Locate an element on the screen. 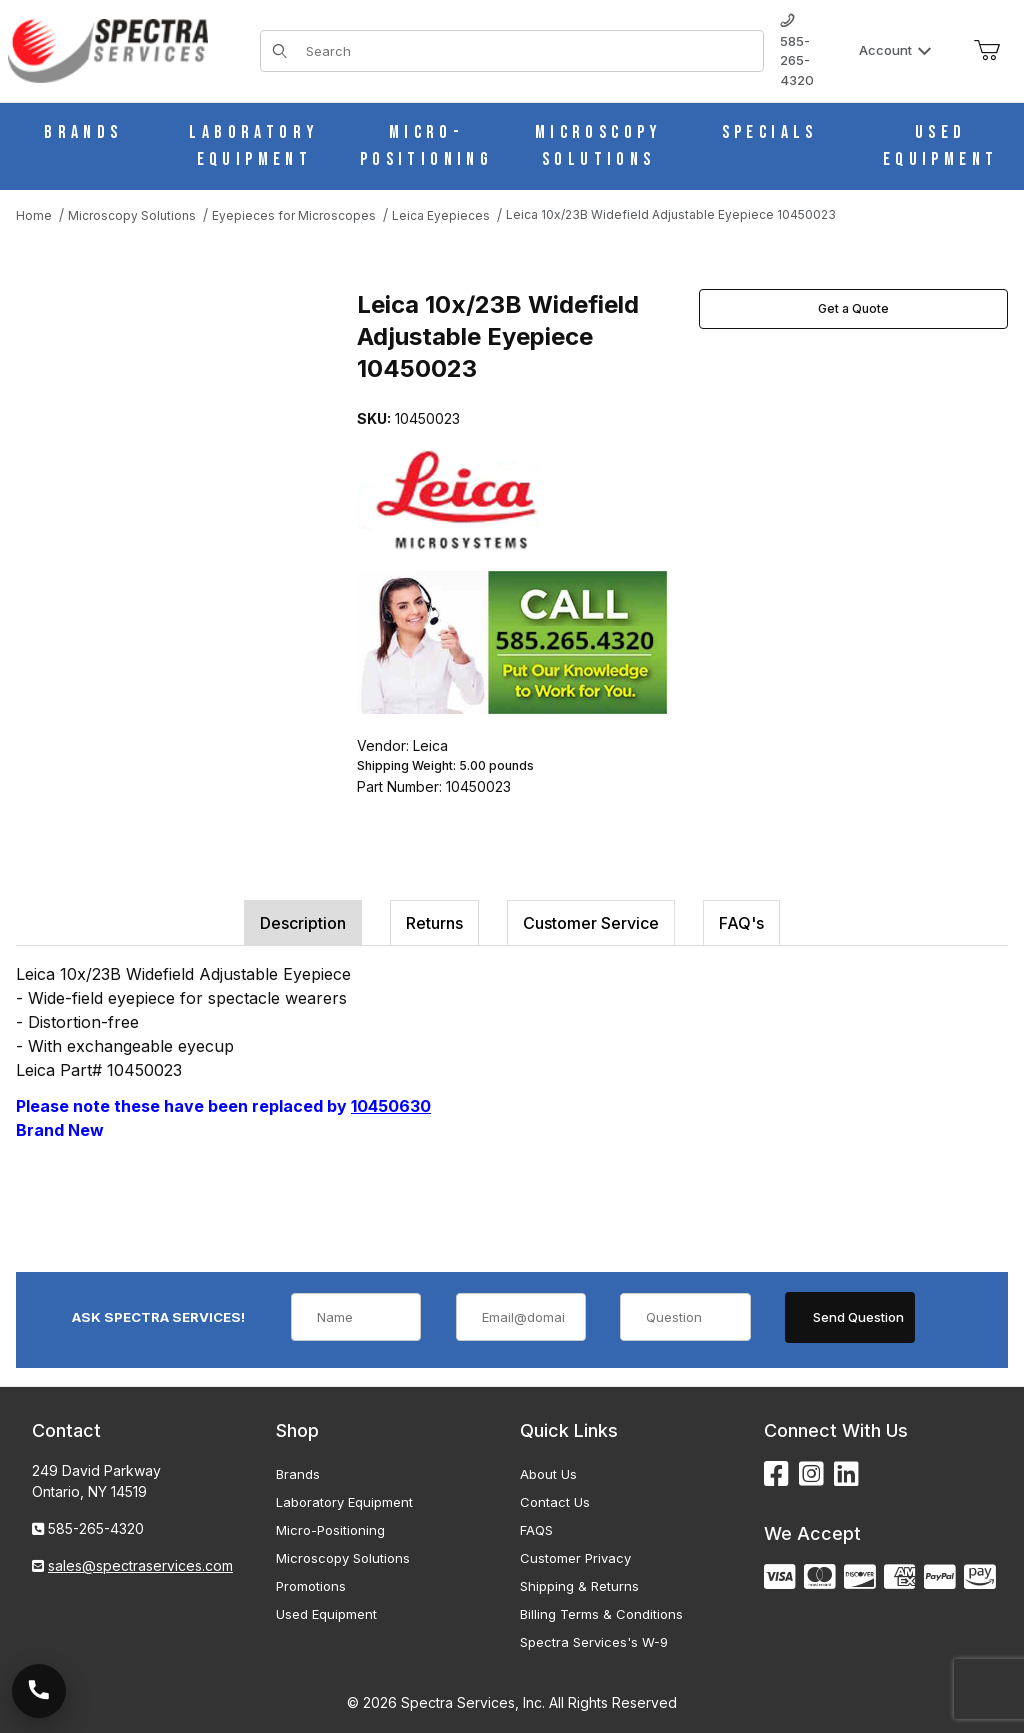  Customer Privacy is located at coordinates (575, 1558).